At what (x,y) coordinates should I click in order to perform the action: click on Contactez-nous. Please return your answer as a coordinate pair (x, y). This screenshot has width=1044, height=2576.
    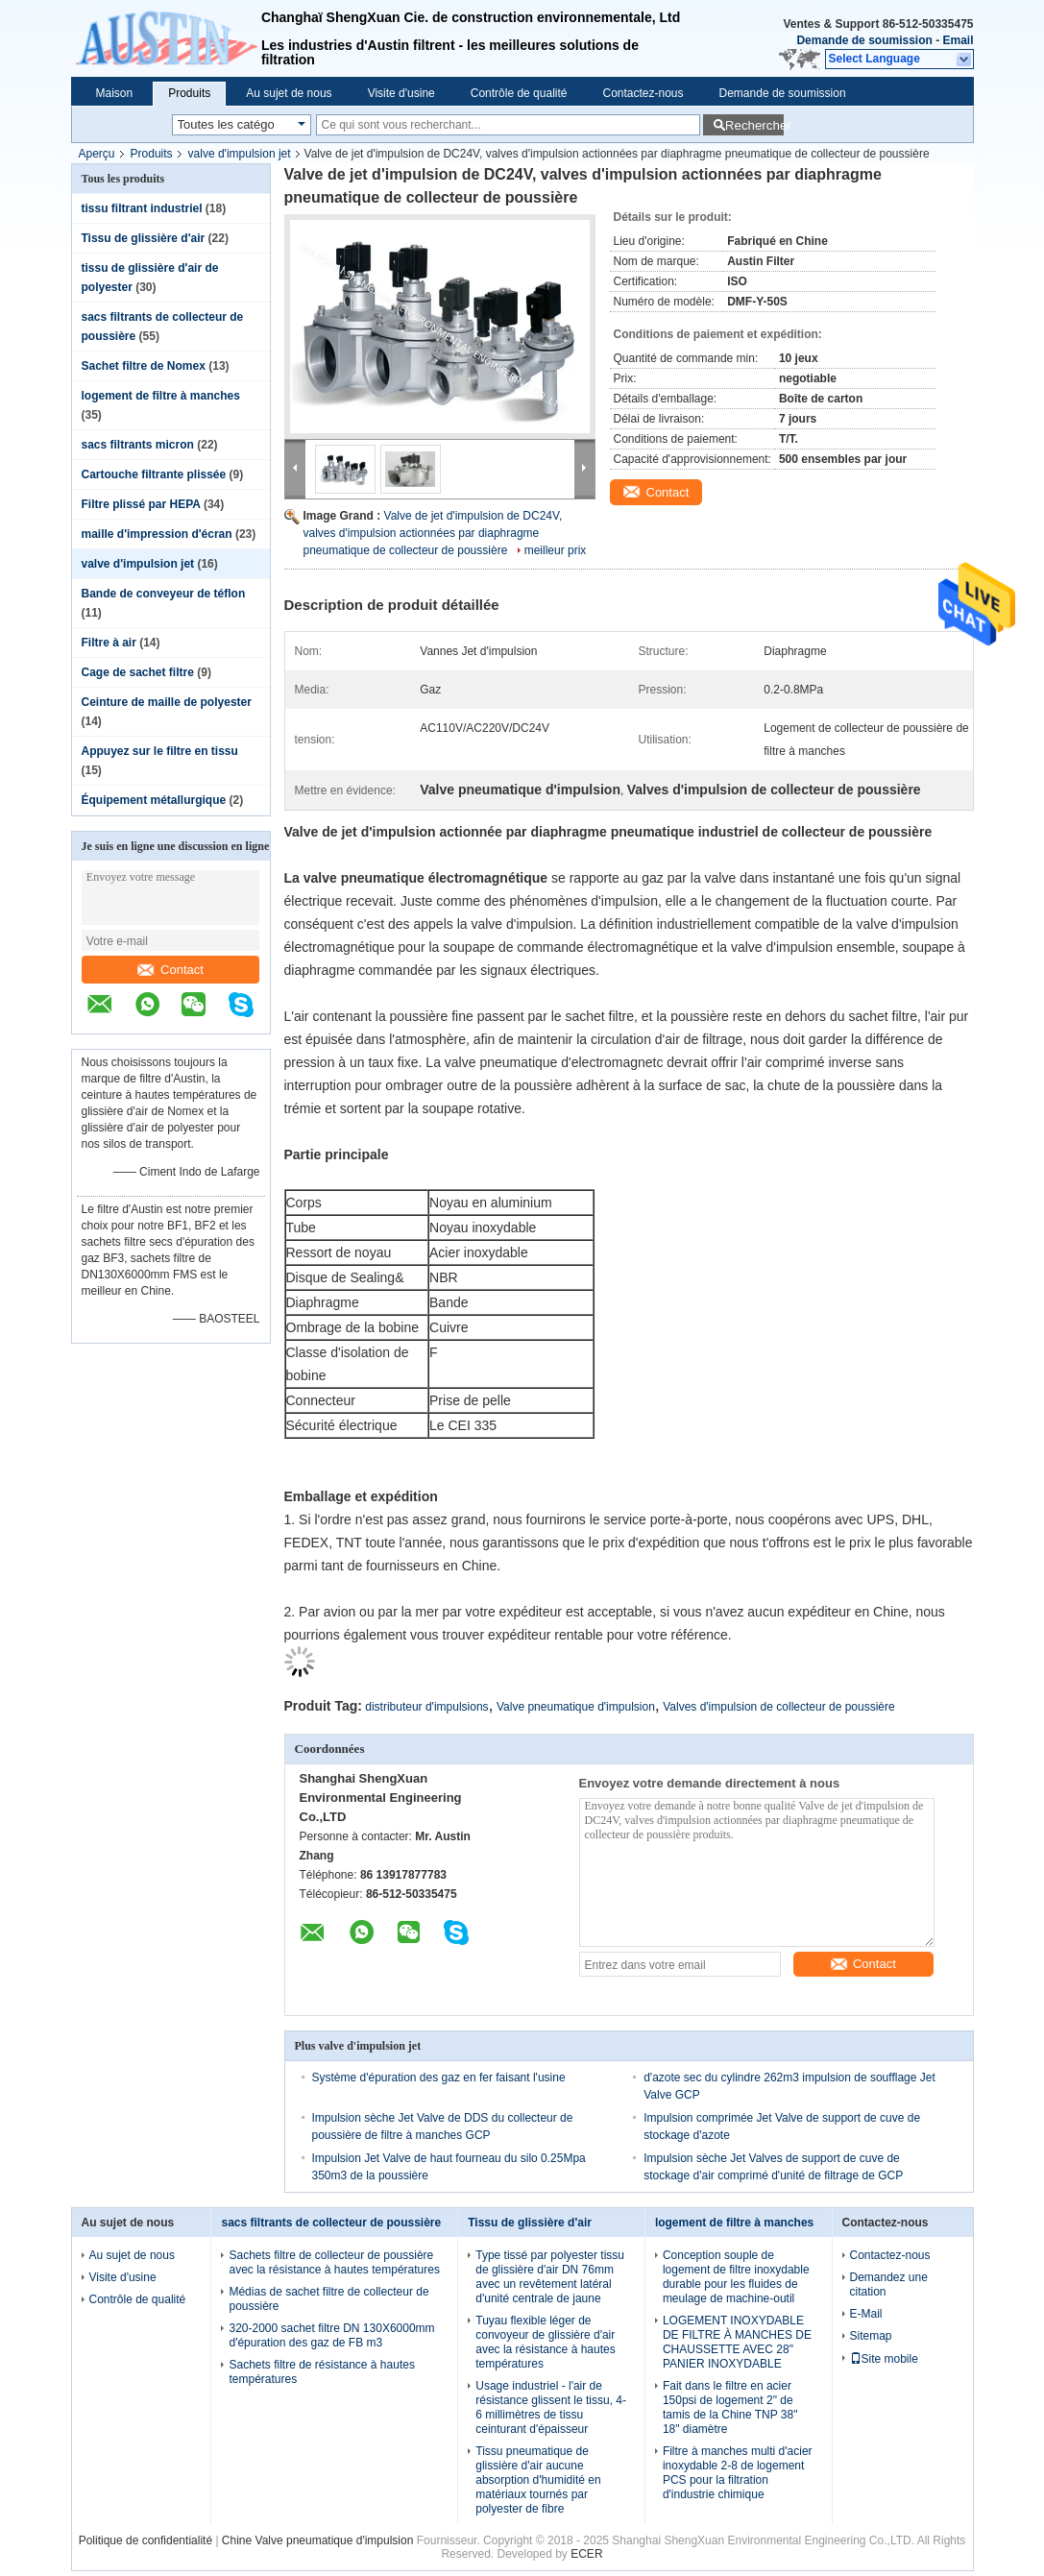
    Looking at the image, I should click on (642, 93).